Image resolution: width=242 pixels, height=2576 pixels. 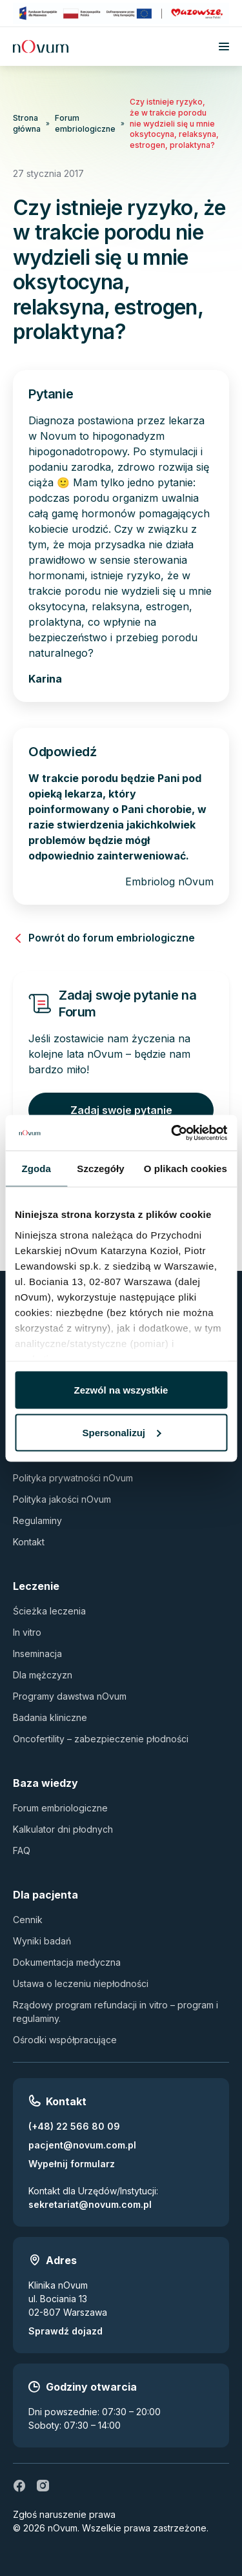 I want to click on FAQ, so click(x=21, y=1850).